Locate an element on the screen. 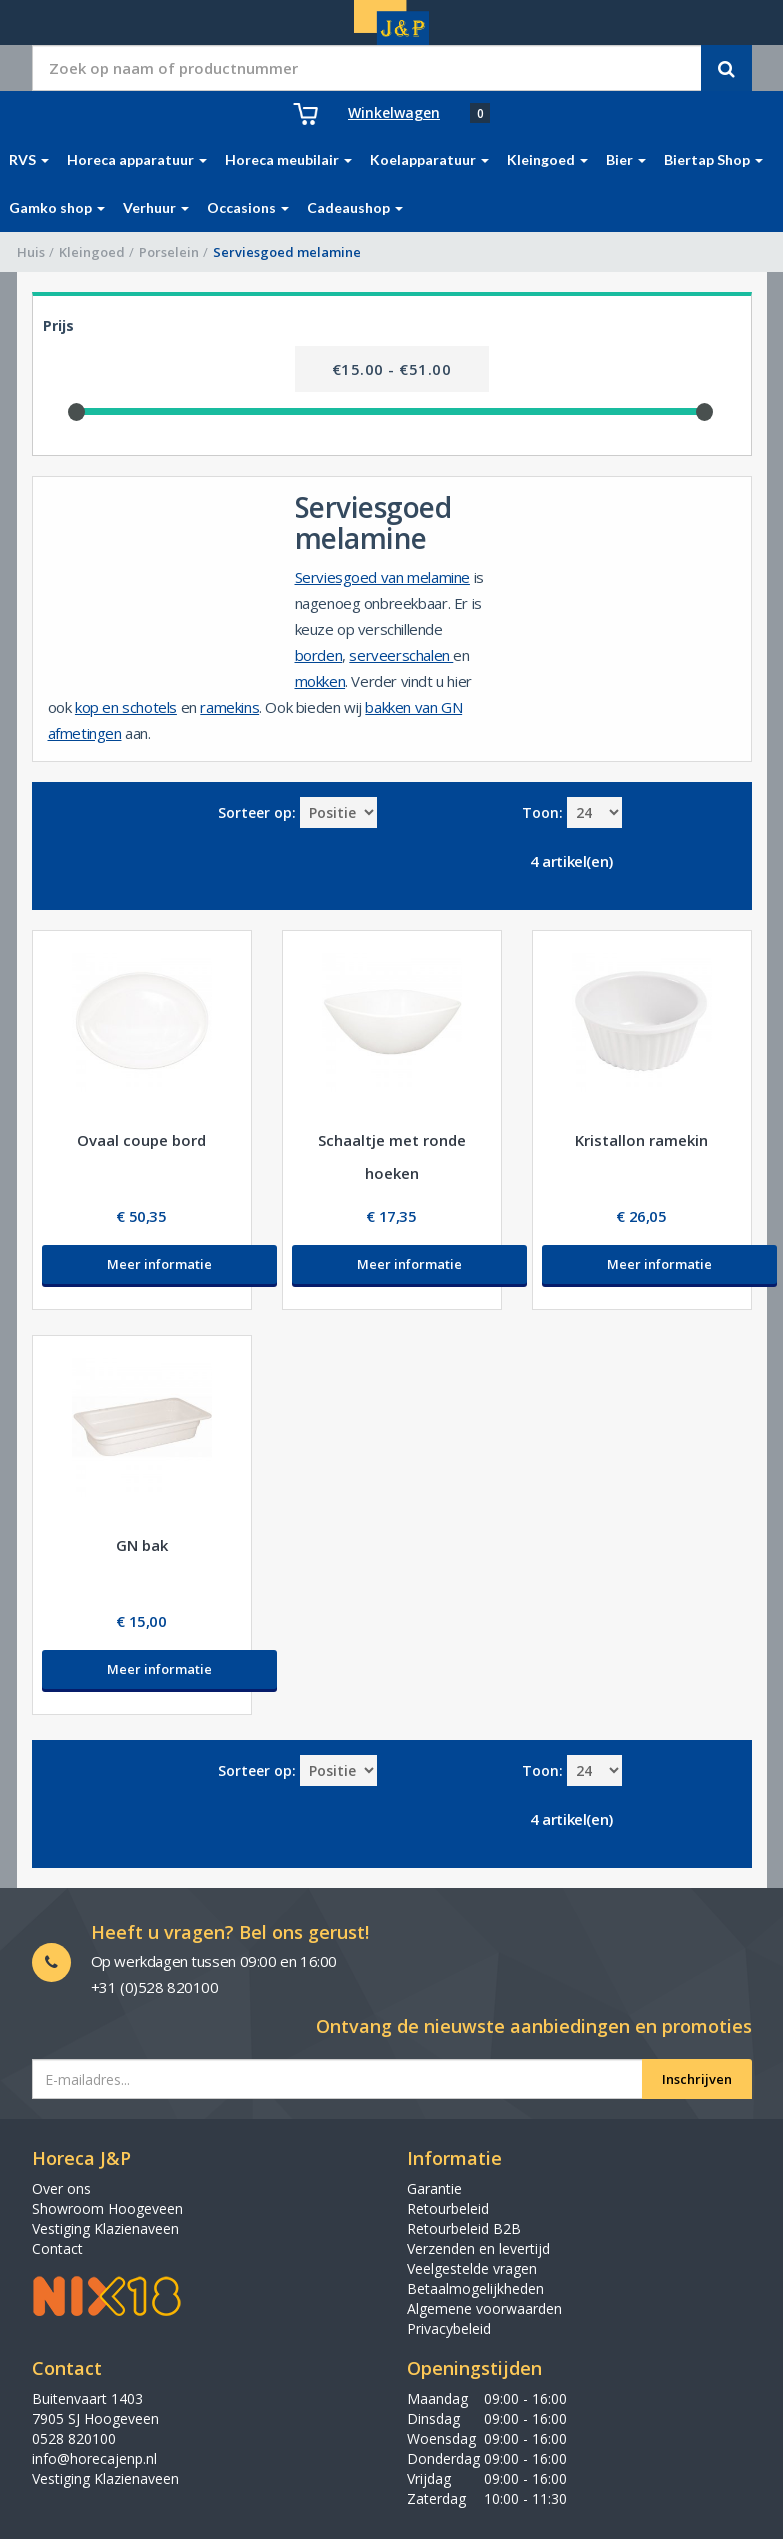 The image size is (783, 2539). Kleingoed is located at coordinates (92, 252).